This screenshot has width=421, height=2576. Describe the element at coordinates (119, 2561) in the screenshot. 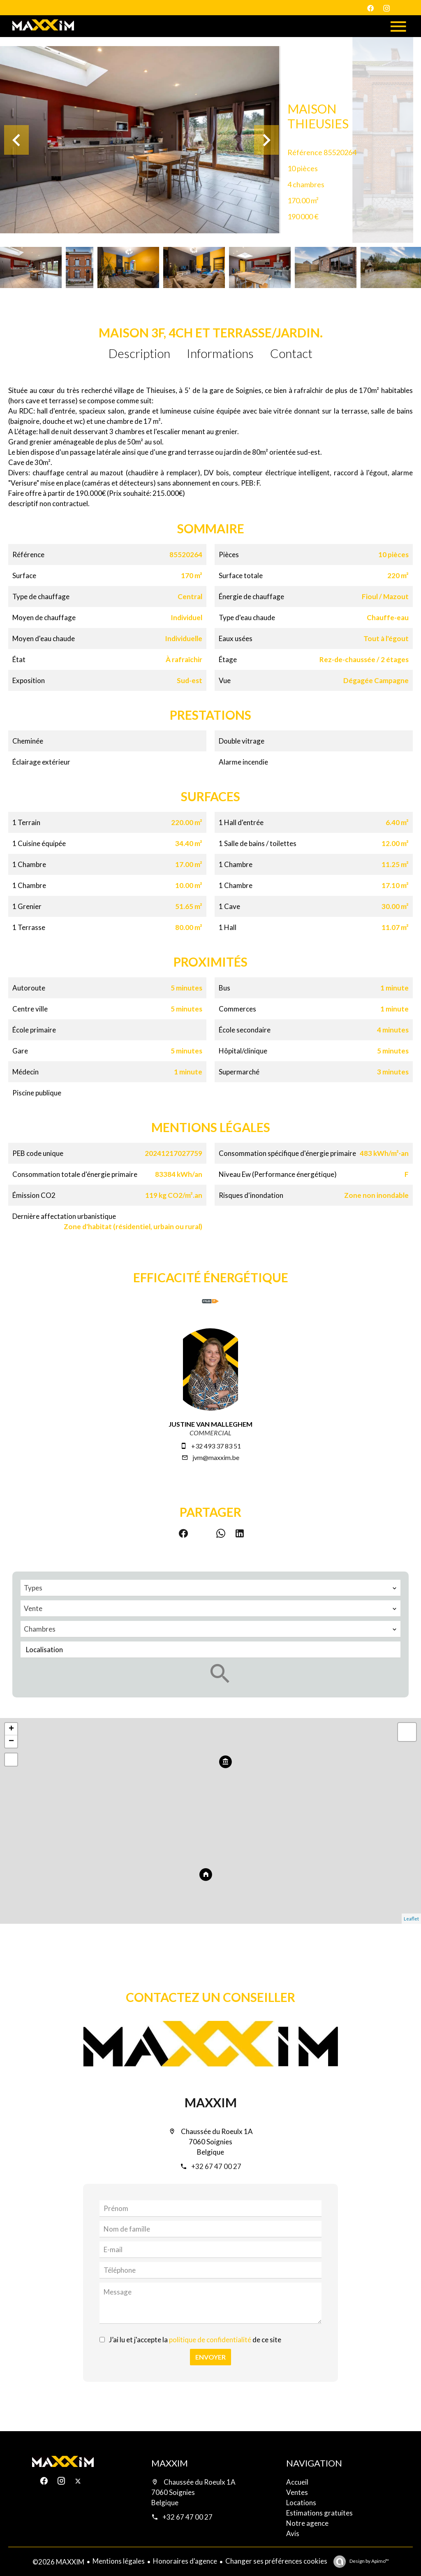

I see `Mentions légales` at that location.